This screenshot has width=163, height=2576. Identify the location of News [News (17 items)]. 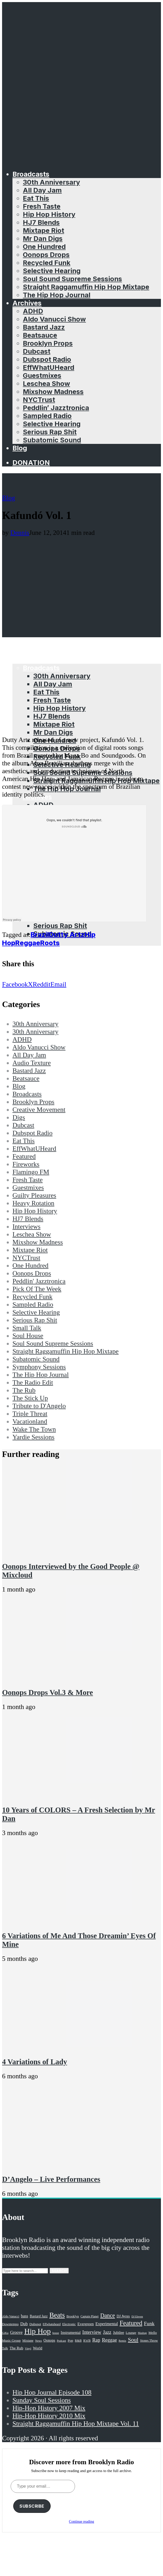
(38, 2340).